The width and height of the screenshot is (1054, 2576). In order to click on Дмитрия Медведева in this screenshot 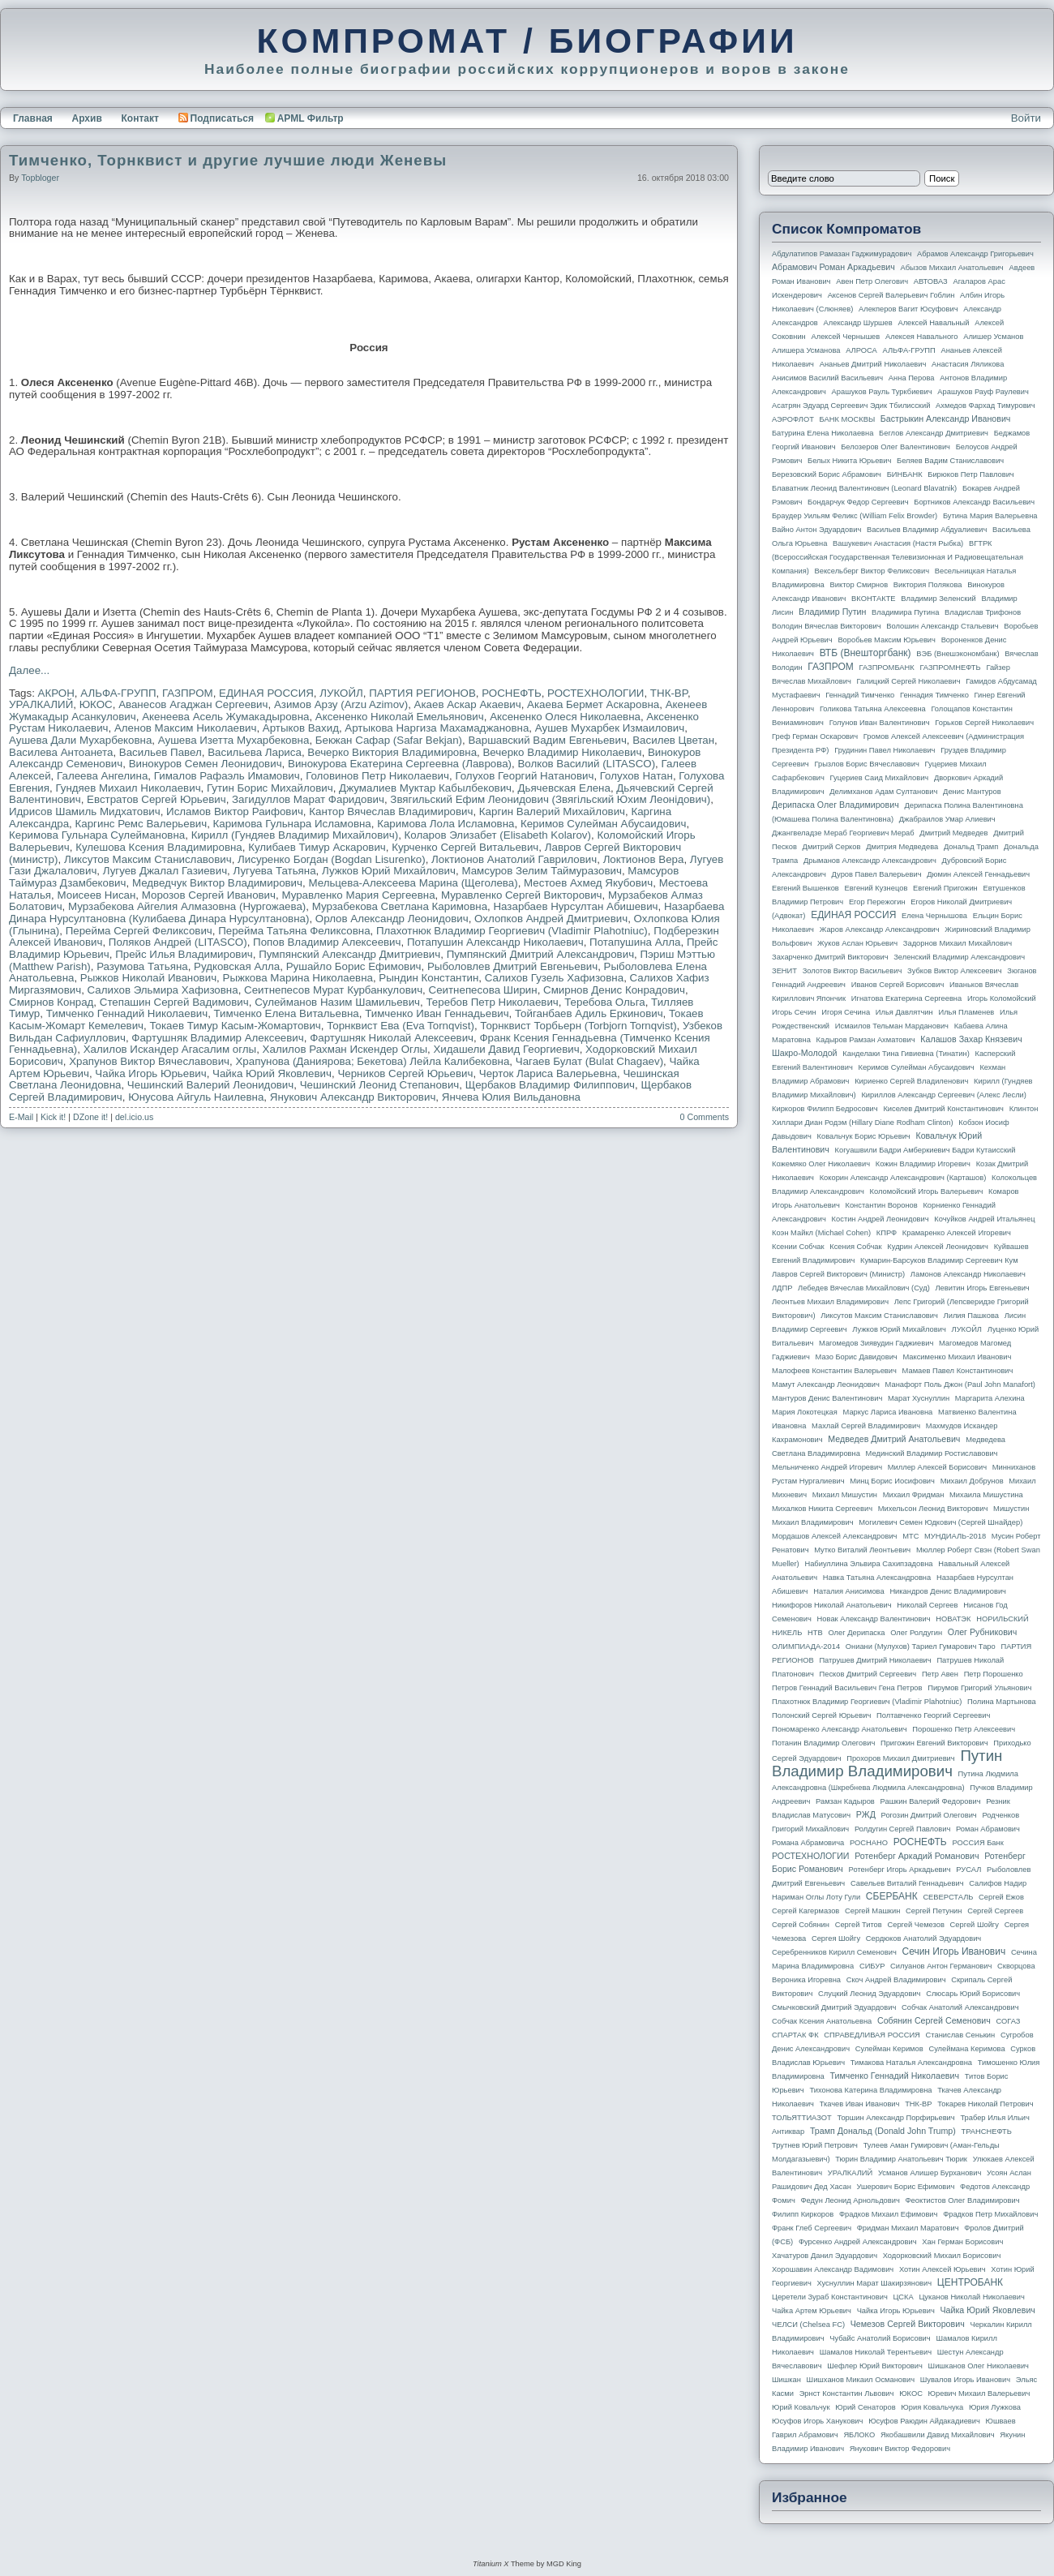, I will do `click(902, 847)`.